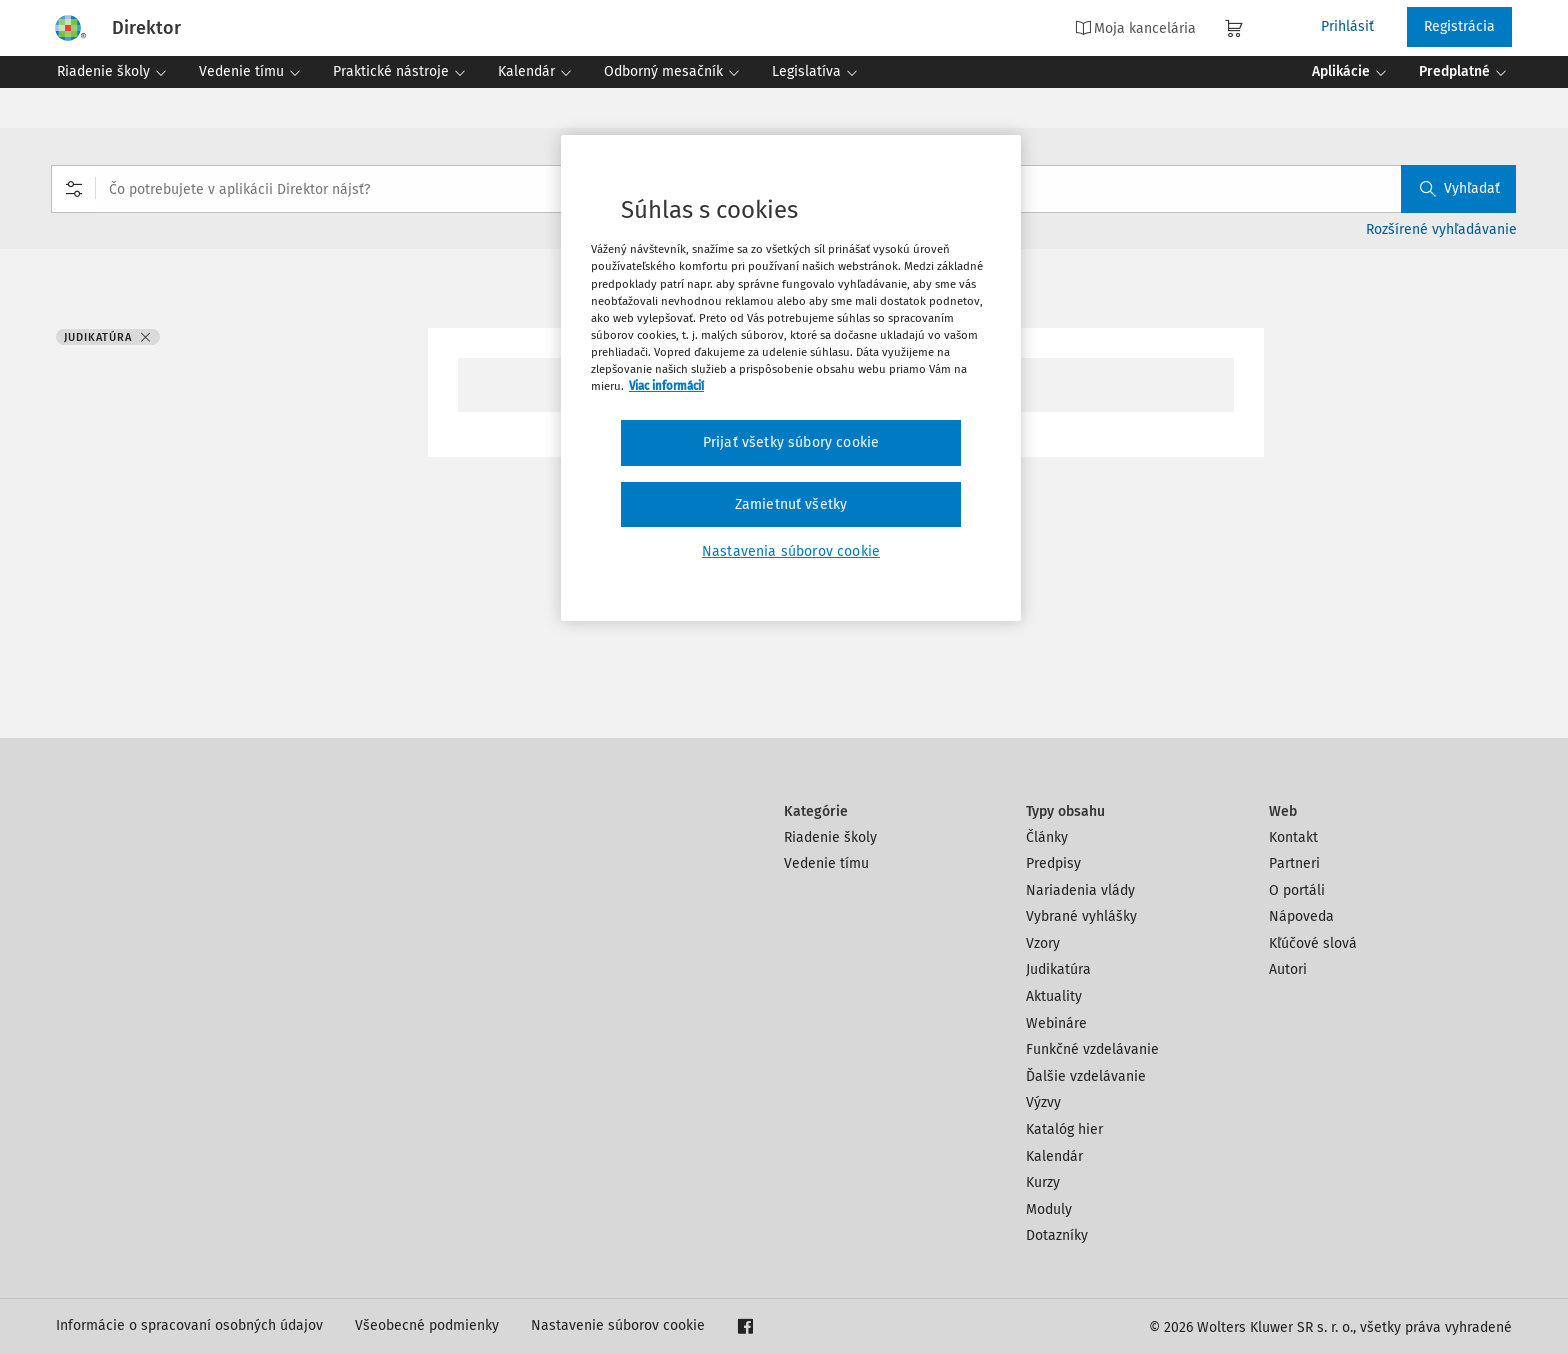 This screenshot has width=1568, height=1354. I want to click on Zamietnuť všetky, so click(791, 504).